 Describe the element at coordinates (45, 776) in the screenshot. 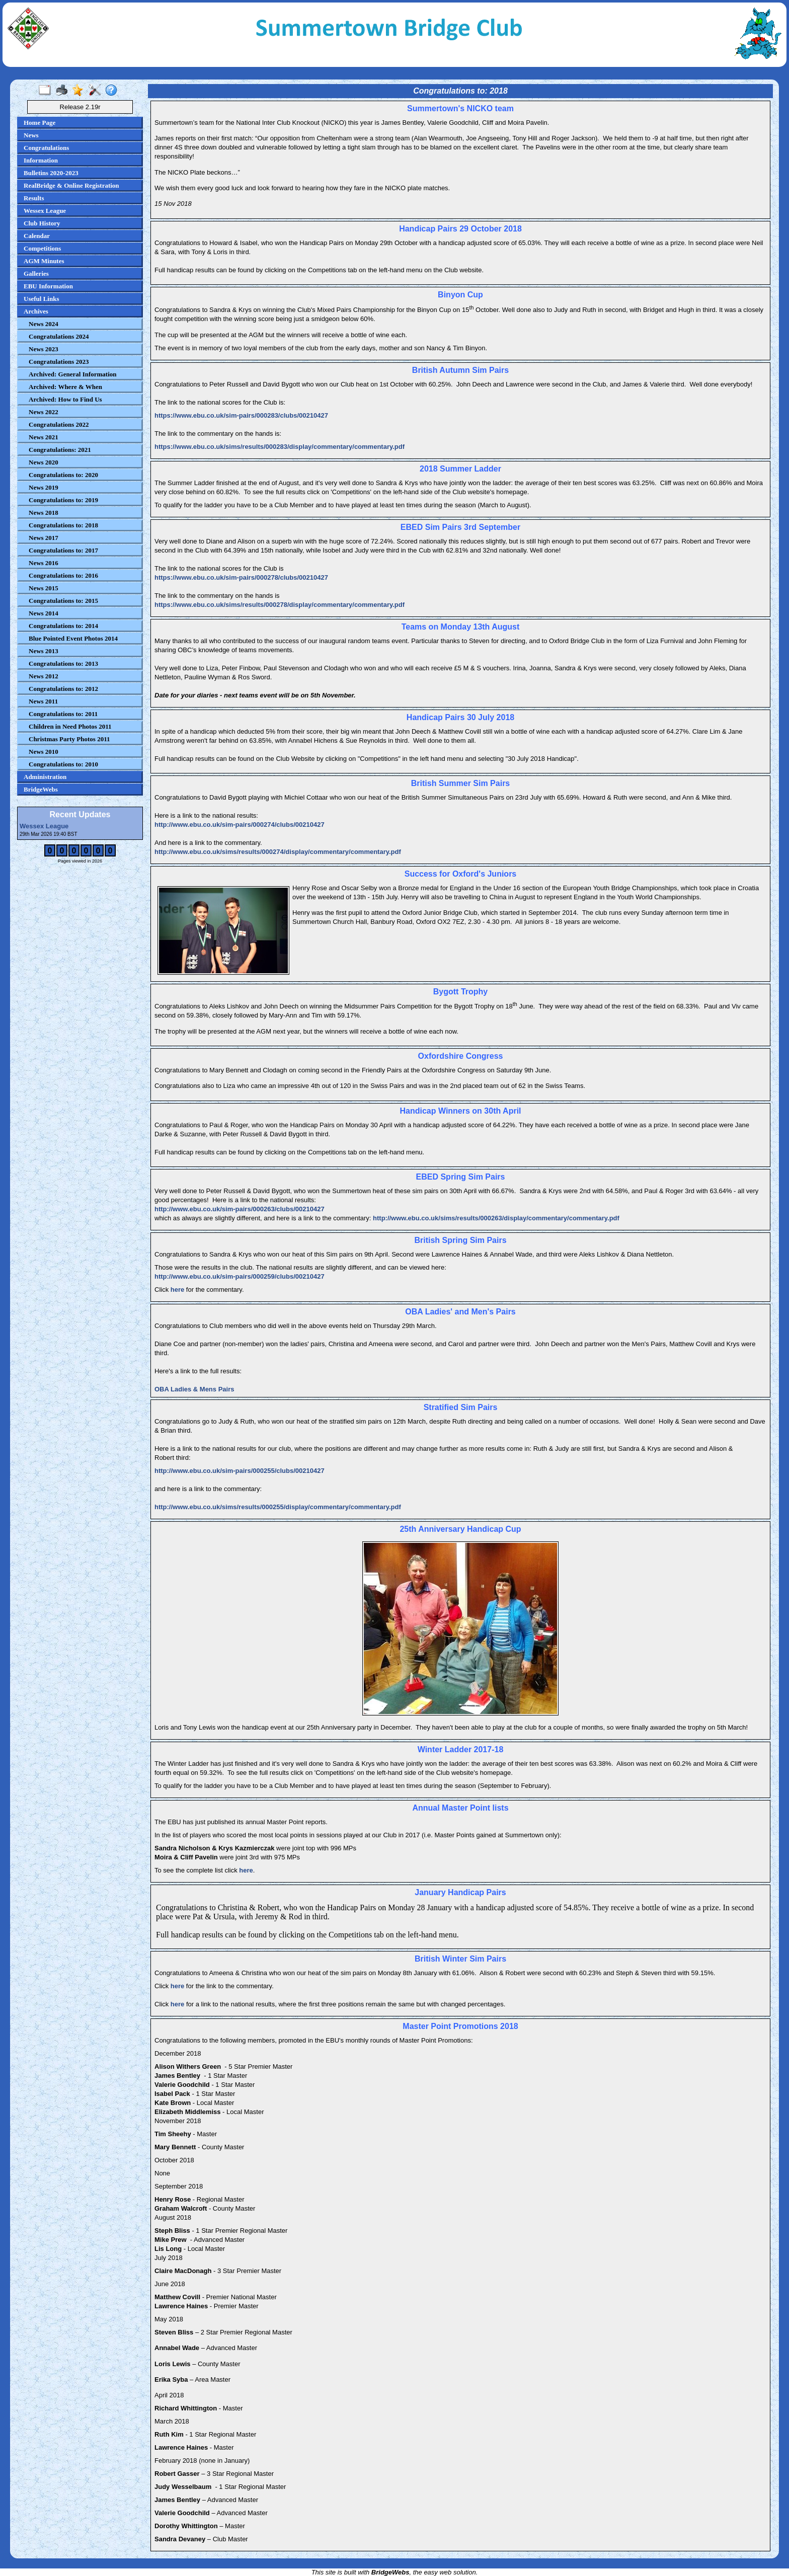

I see `Administration` at that location.